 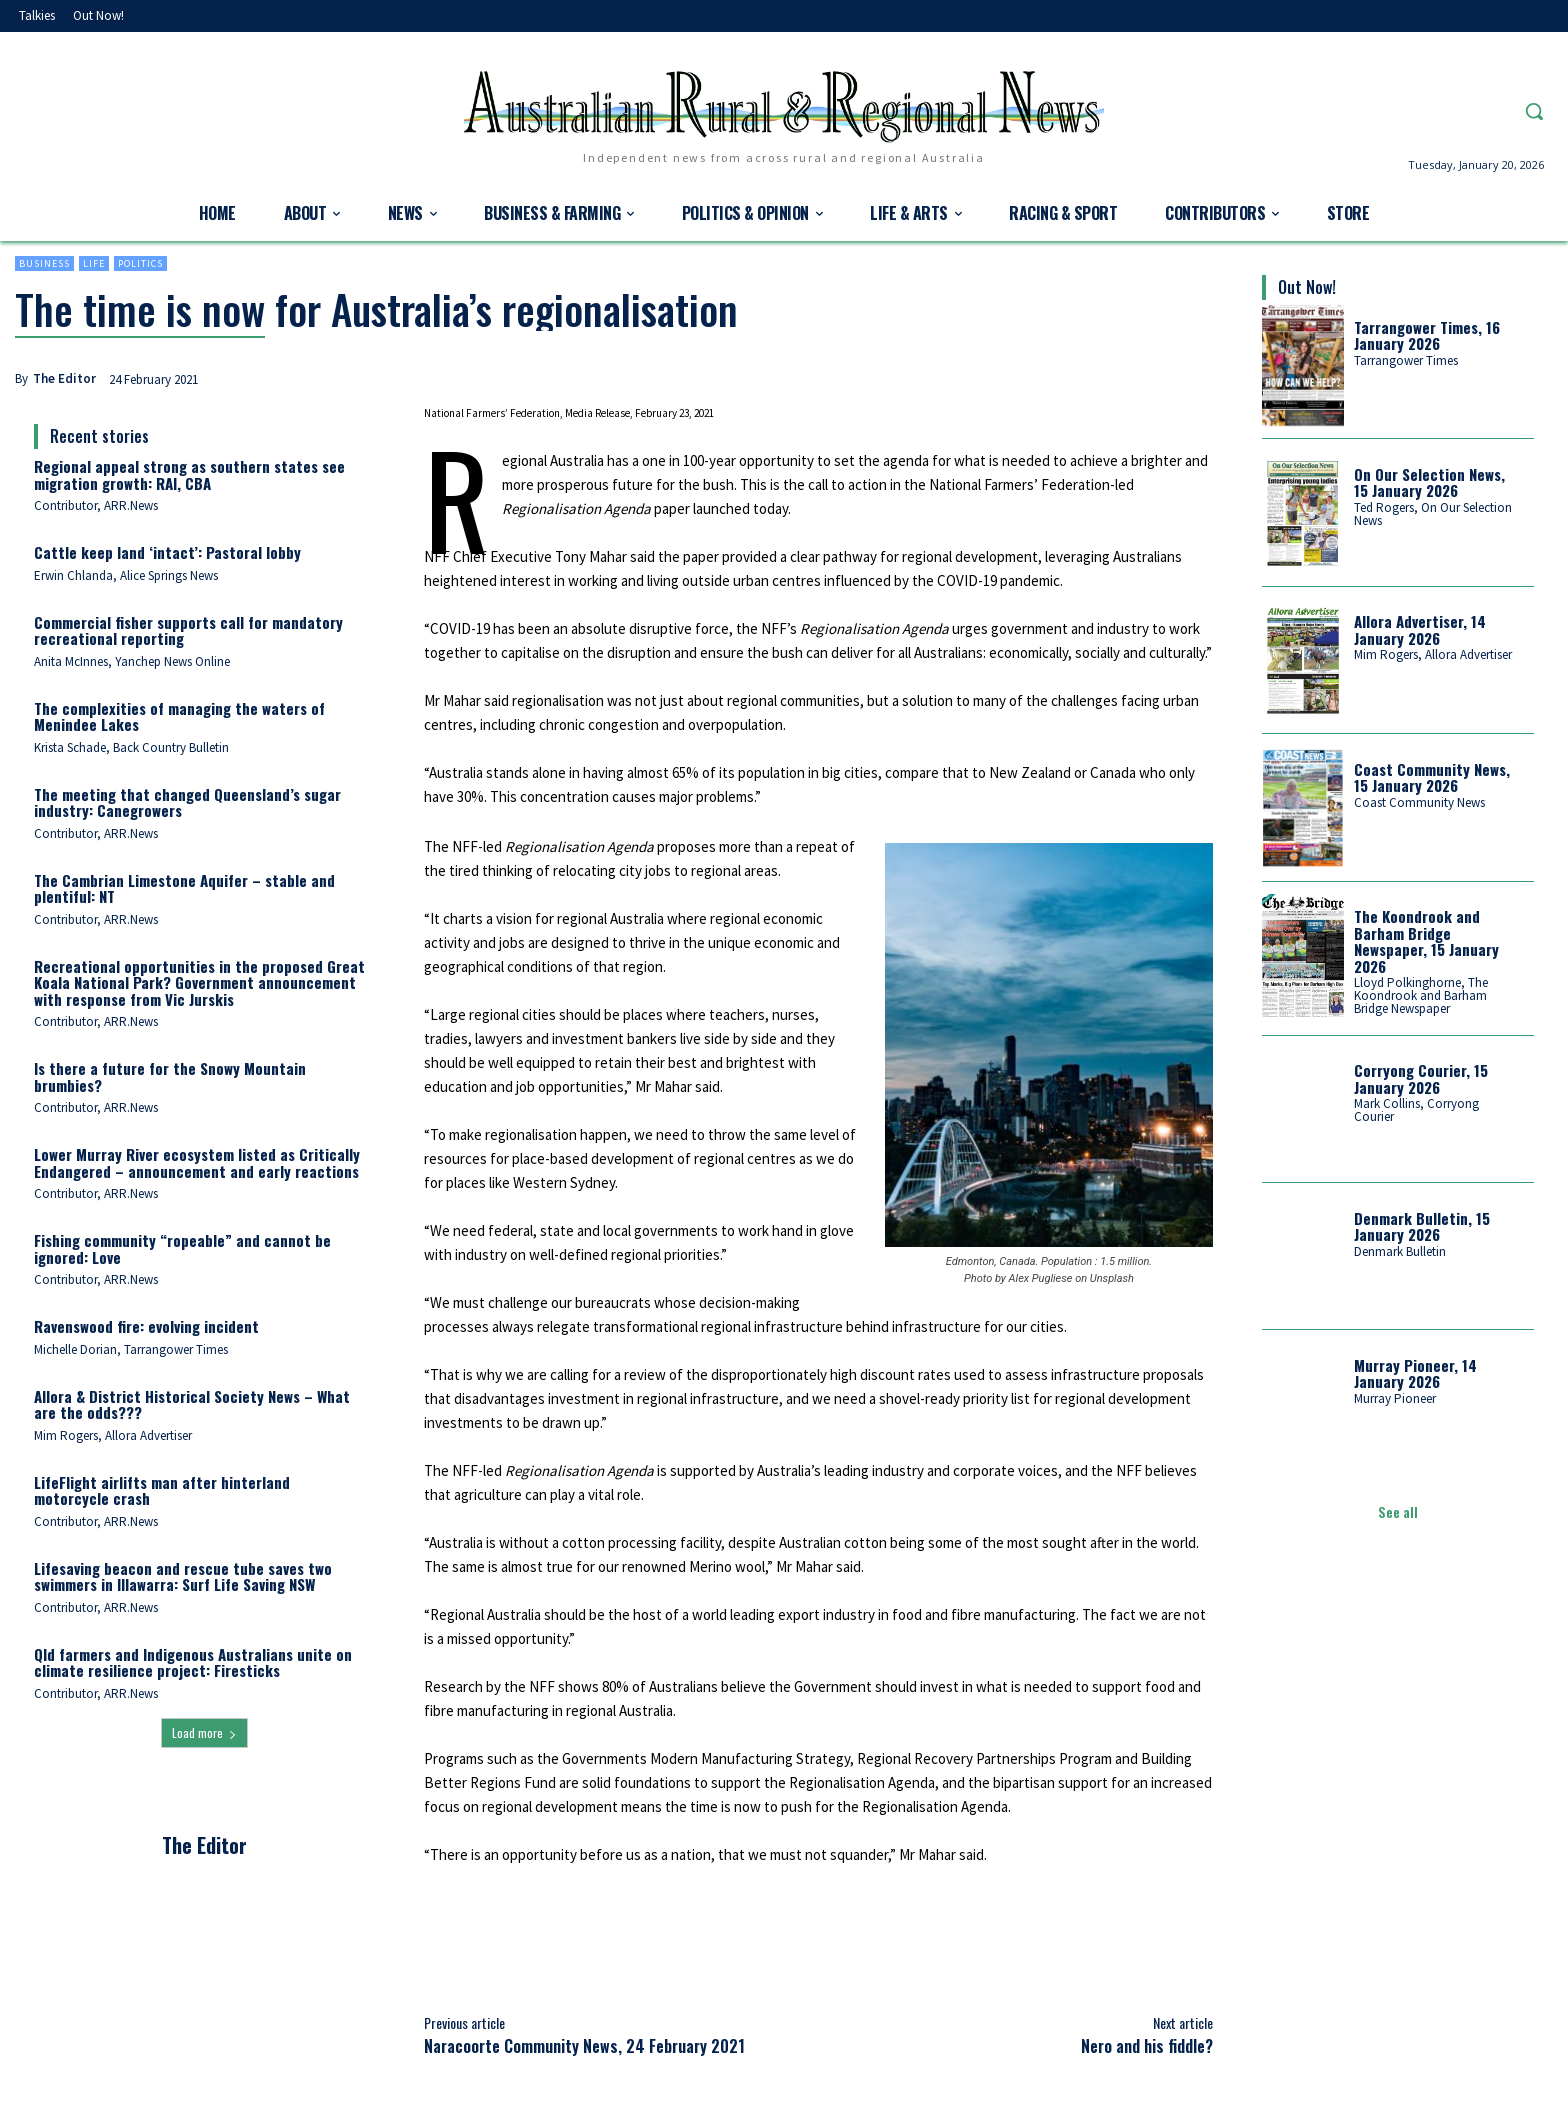 What do you see at coordinates (1419, 802) in the screenshot?
I see `Coast Community News` at bounding box center [1419, 802].